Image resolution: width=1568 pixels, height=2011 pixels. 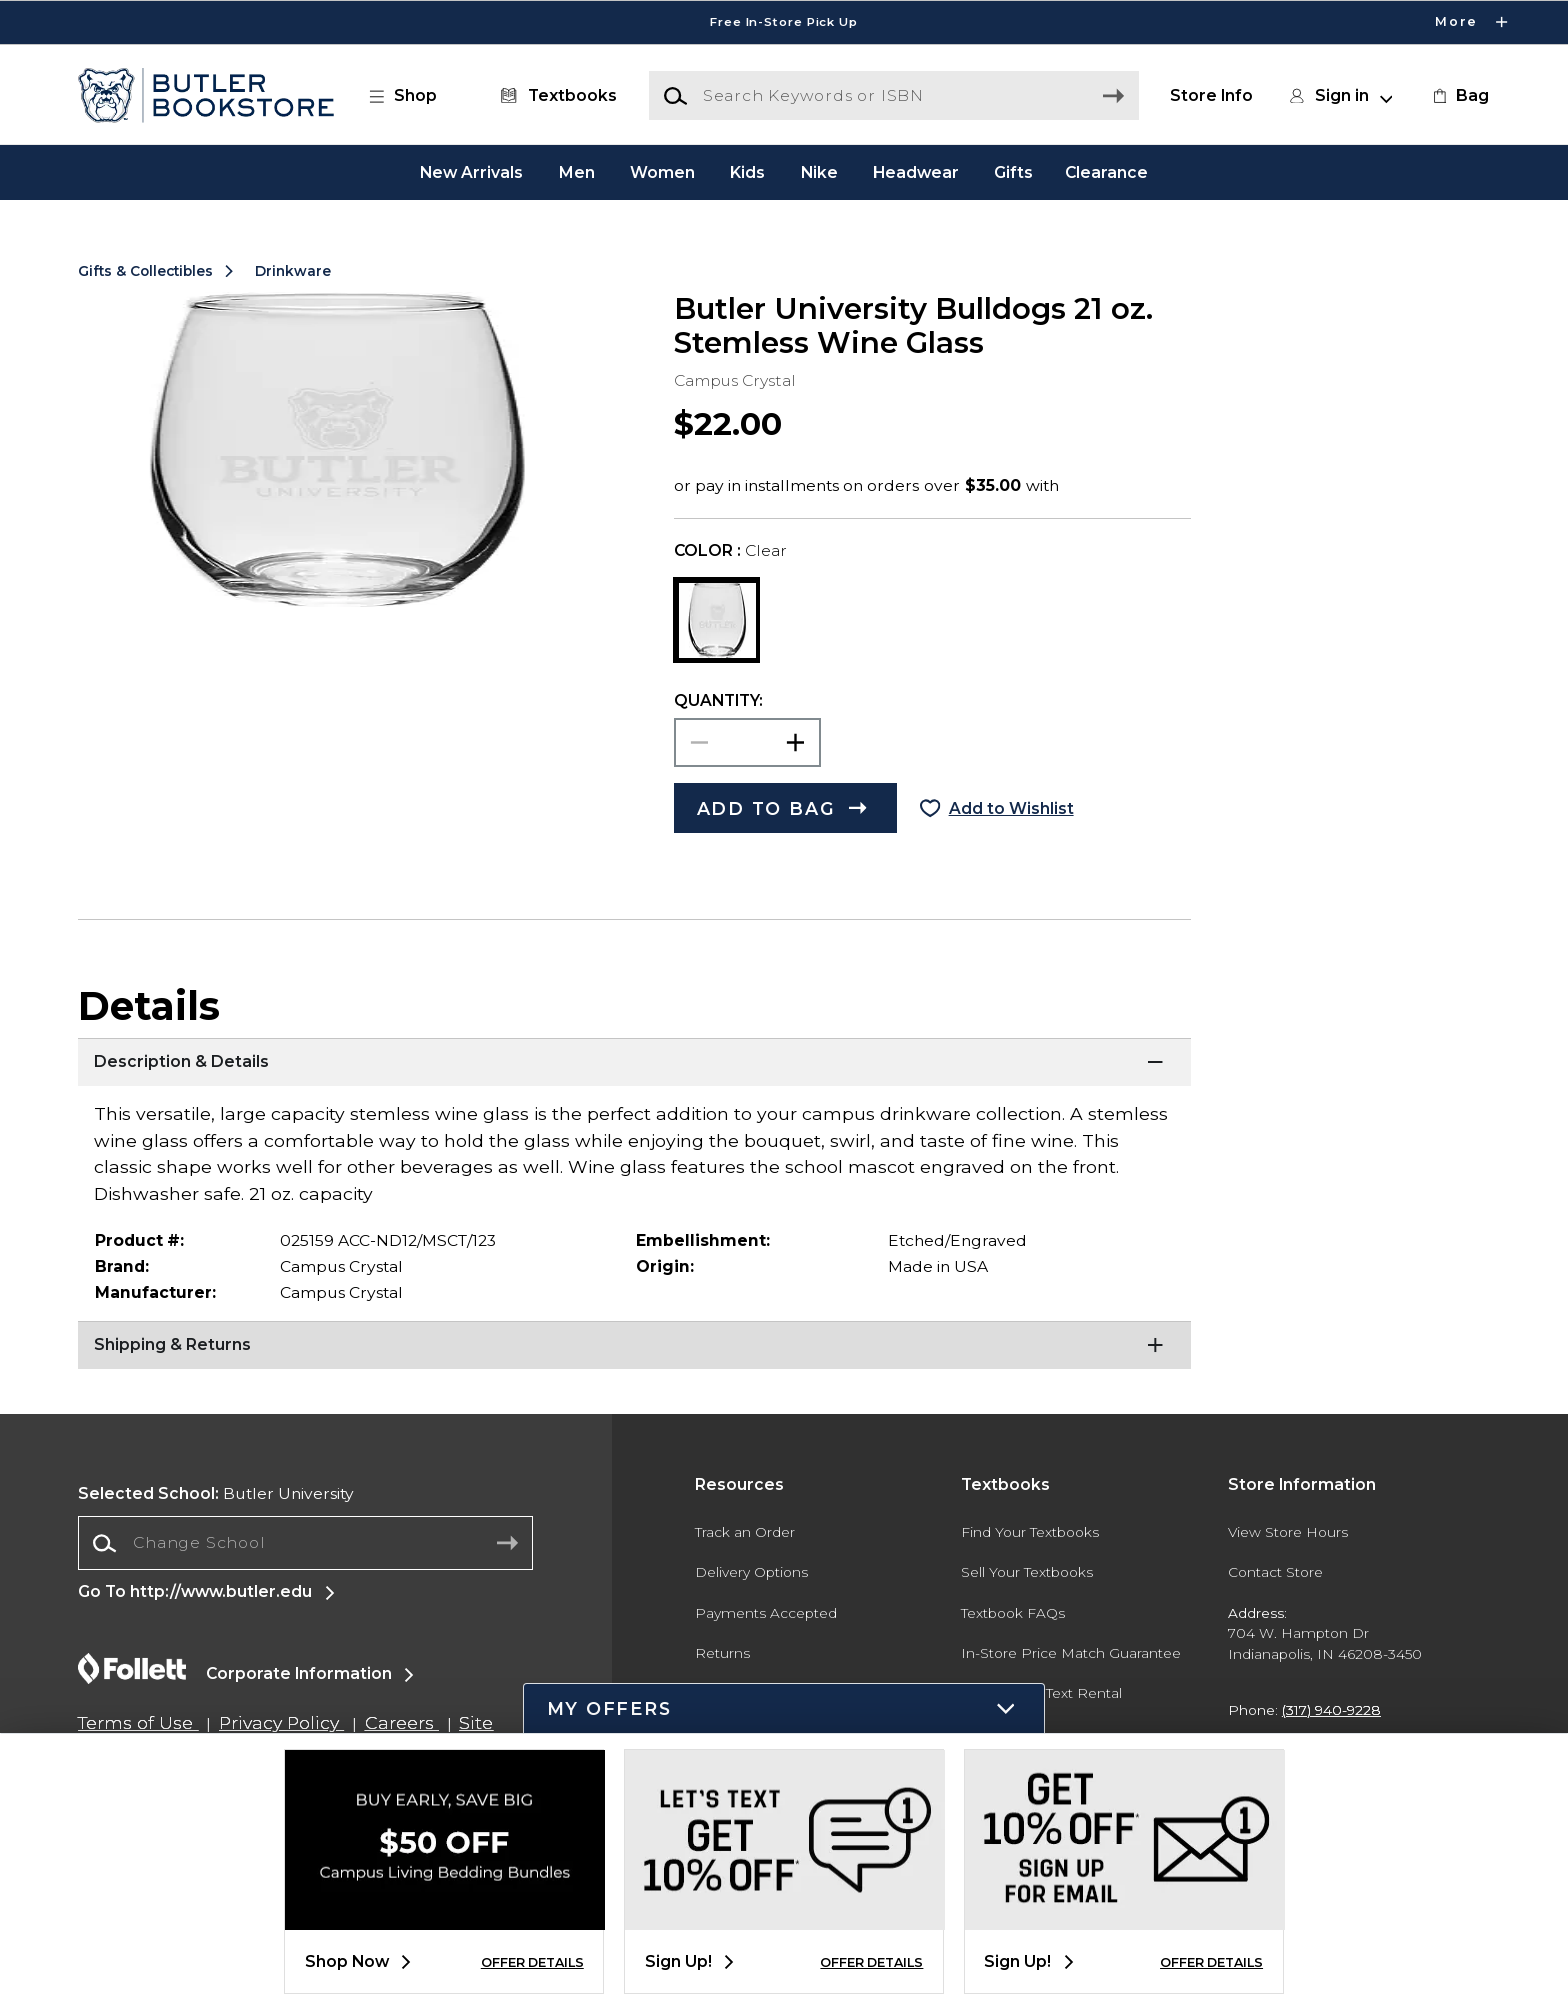 I want to click on OFFER DETAILS, so click(x=532, y=1962).